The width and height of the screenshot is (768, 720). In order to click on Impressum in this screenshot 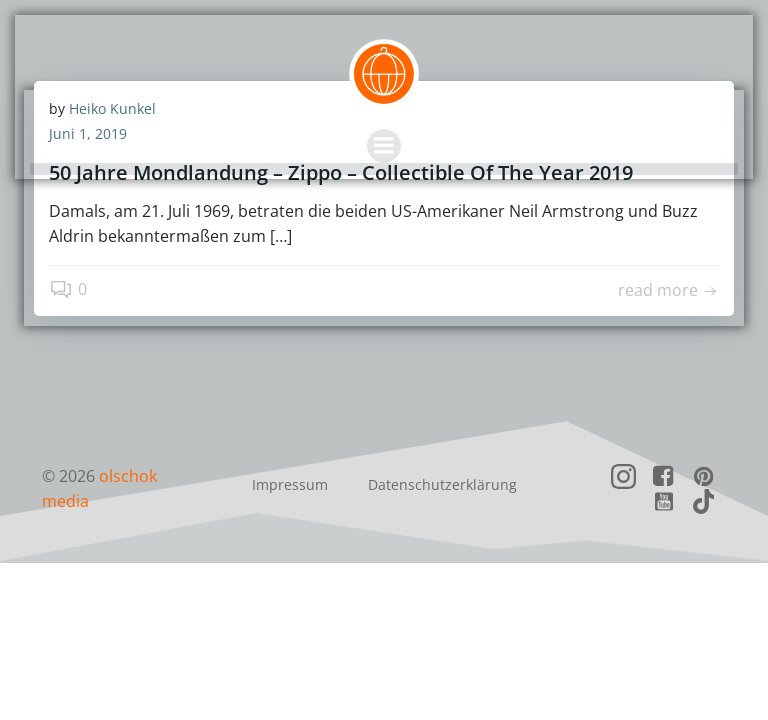, I will do `click(290, 485)`.